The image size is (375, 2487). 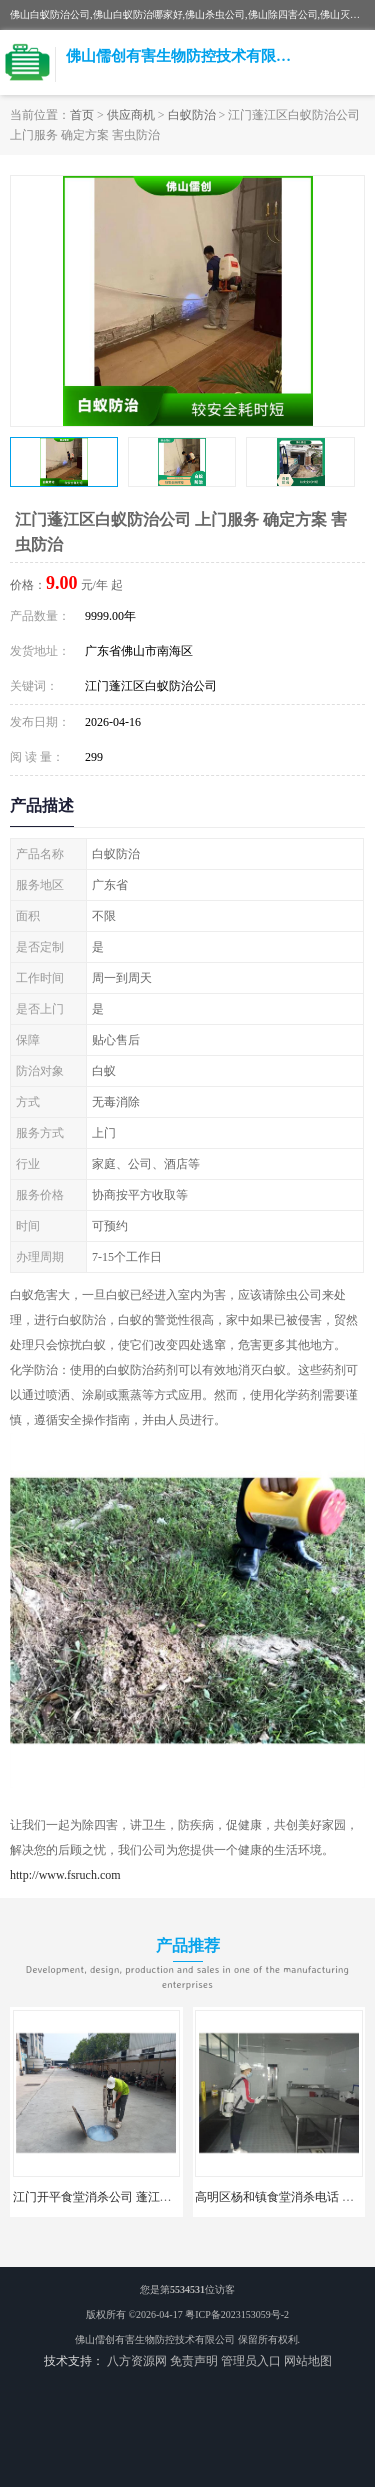 I want to click on 供应商机, so click(x=131, y=115).